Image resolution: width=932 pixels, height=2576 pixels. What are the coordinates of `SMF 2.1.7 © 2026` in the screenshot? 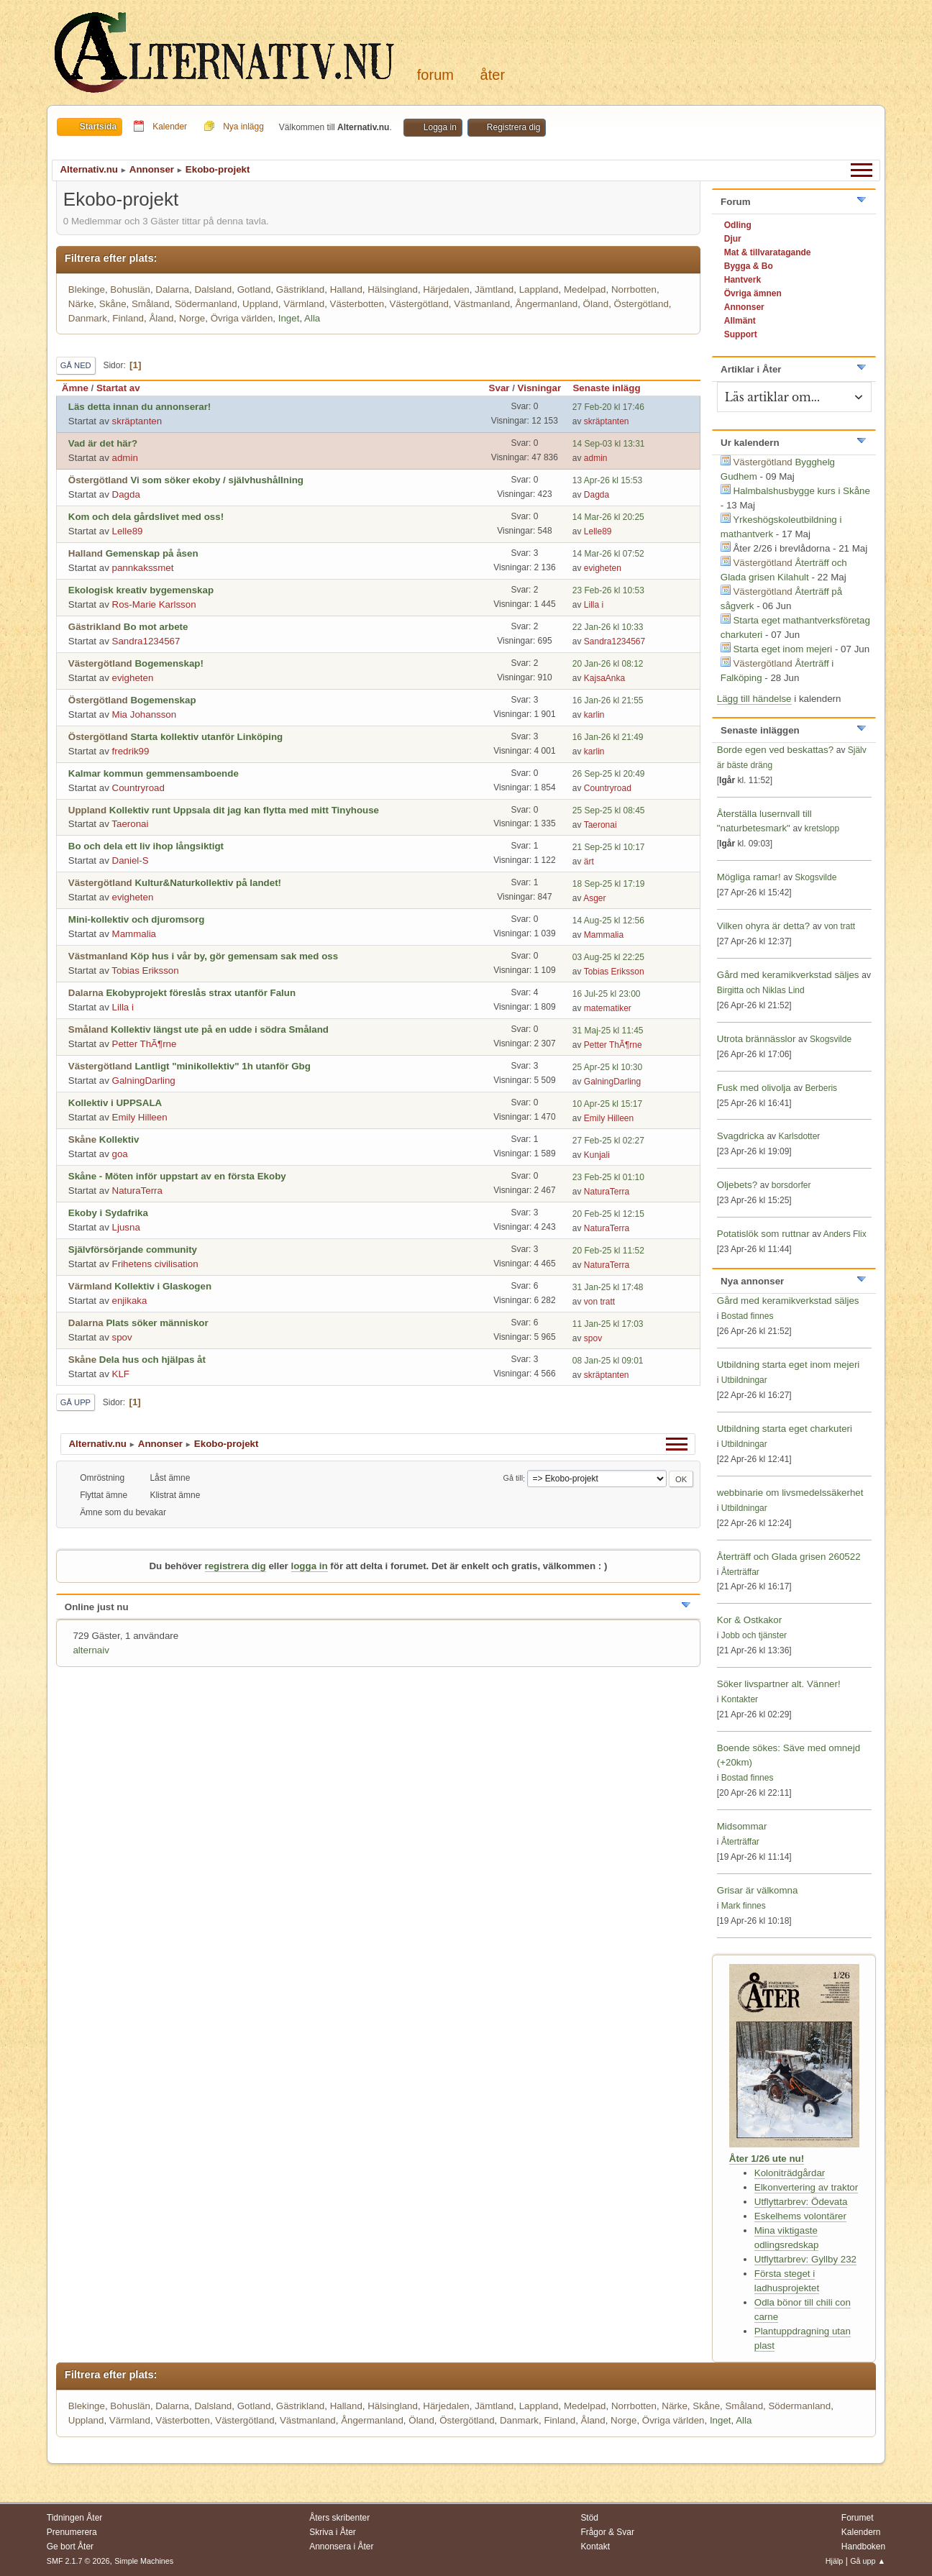 It's located at (78, 2561).